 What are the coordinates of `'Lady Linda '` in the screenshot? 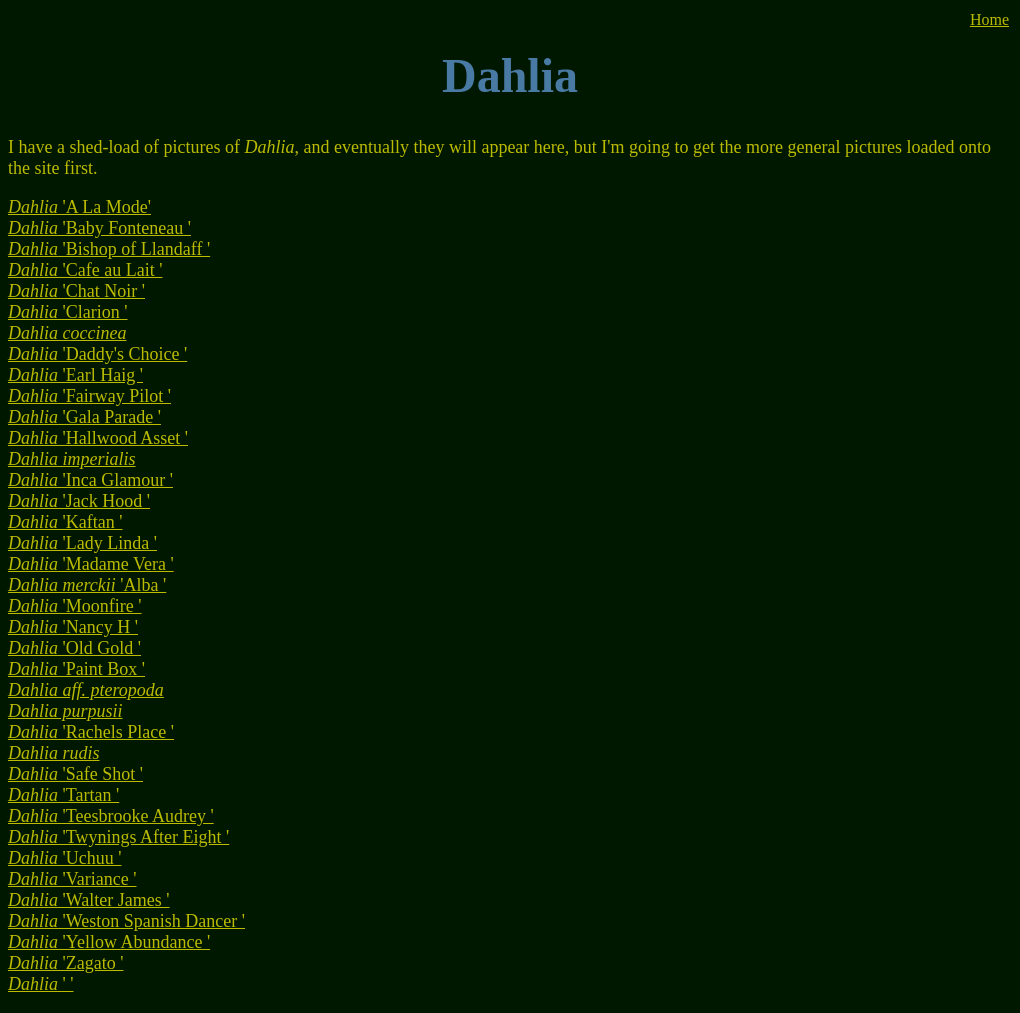 It's located at (82, 543).